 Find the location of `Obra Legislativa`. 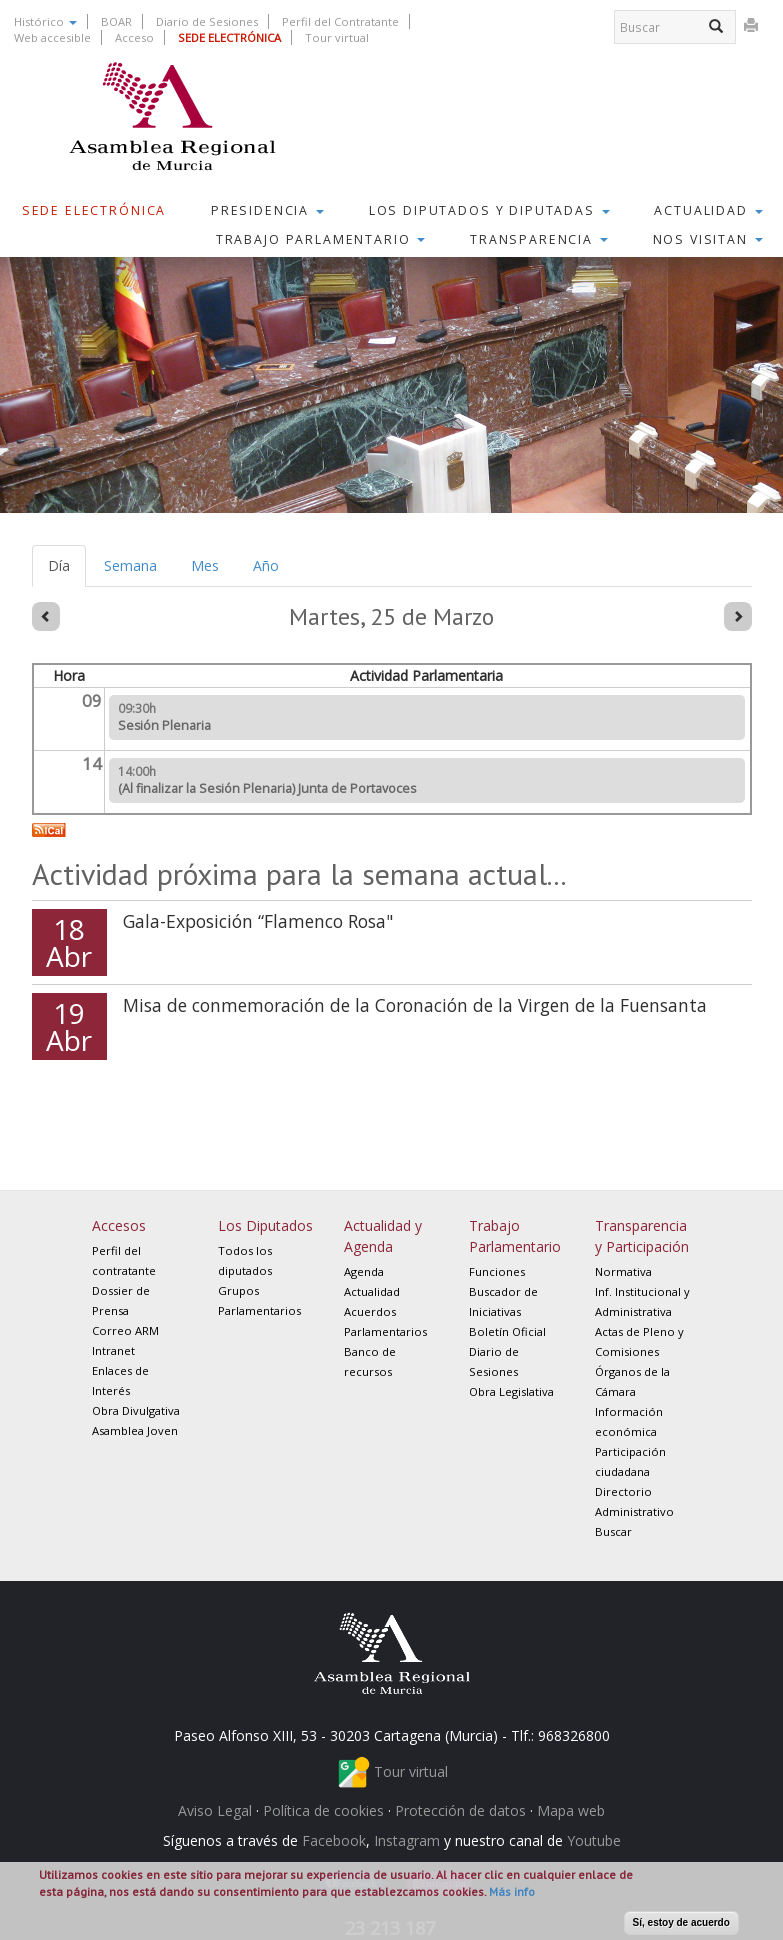

Obra Legislativa is located at coordinates (511, 1391).